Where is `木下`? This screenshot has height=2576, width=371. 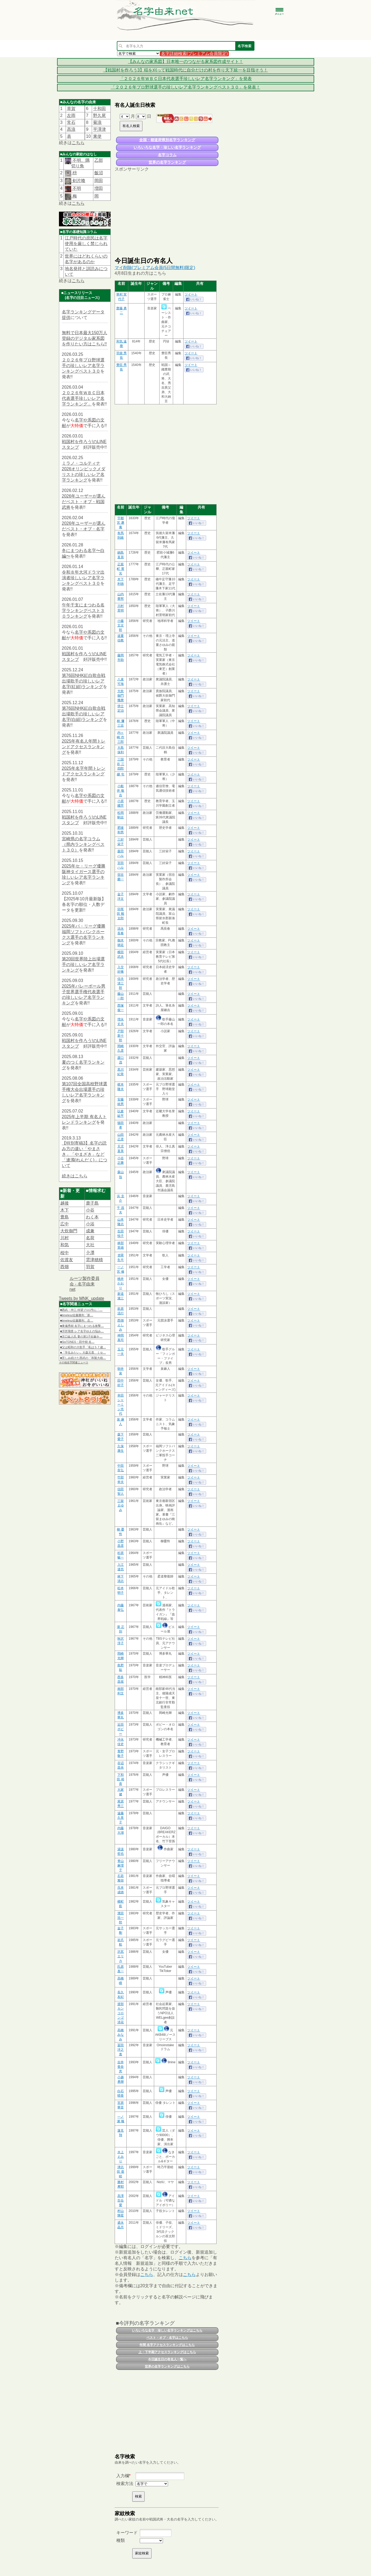
木下 is located at coordinates (64, 1210).